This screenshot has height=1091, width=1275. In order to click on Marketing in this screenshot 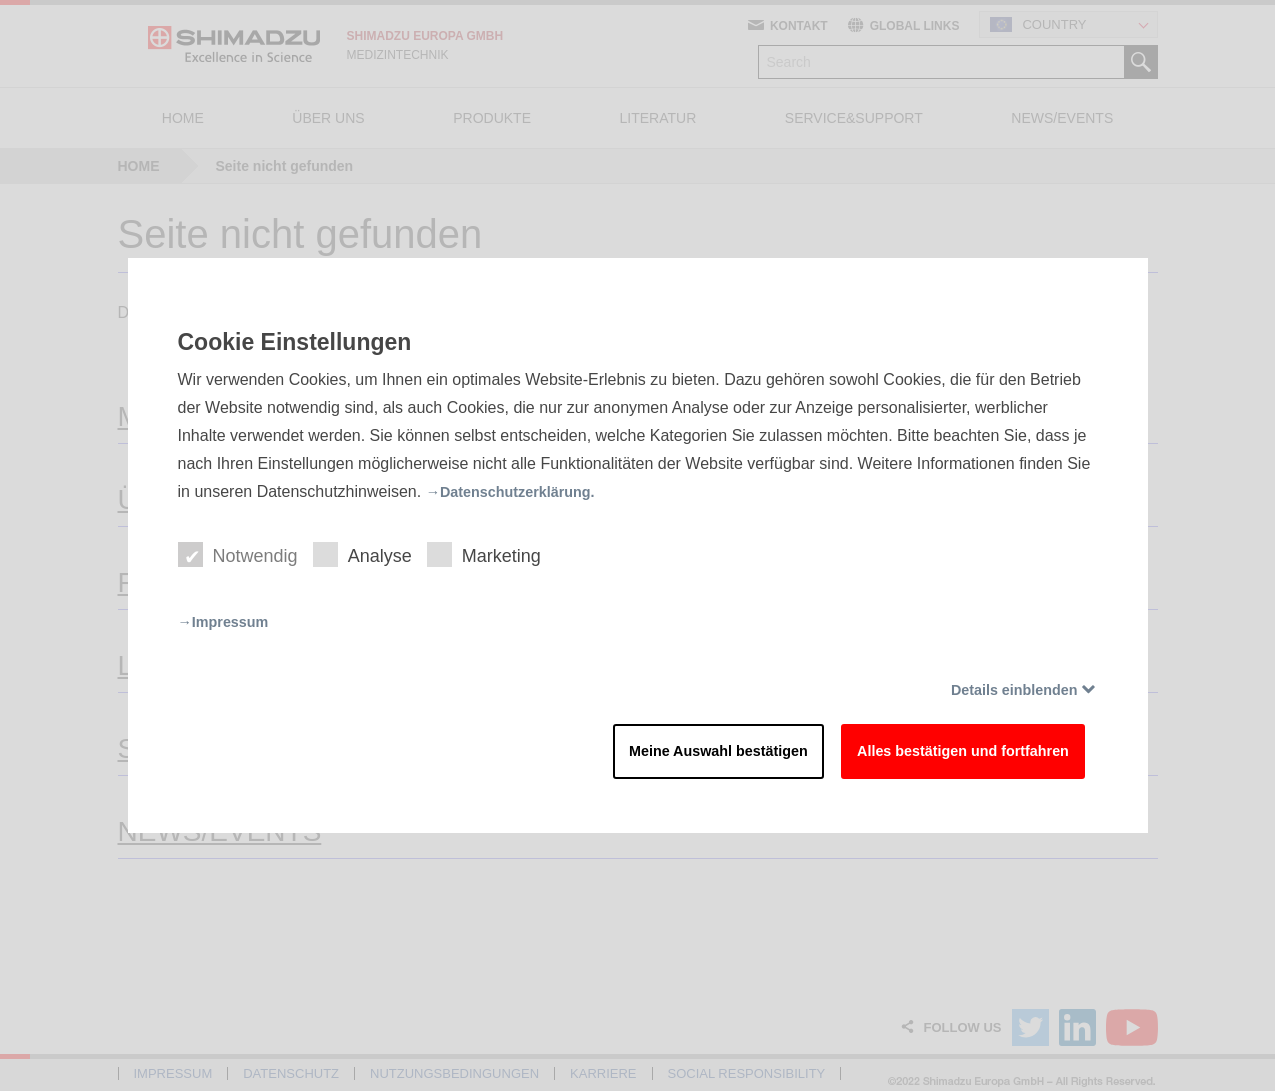, I will do `click(496, 552)`.